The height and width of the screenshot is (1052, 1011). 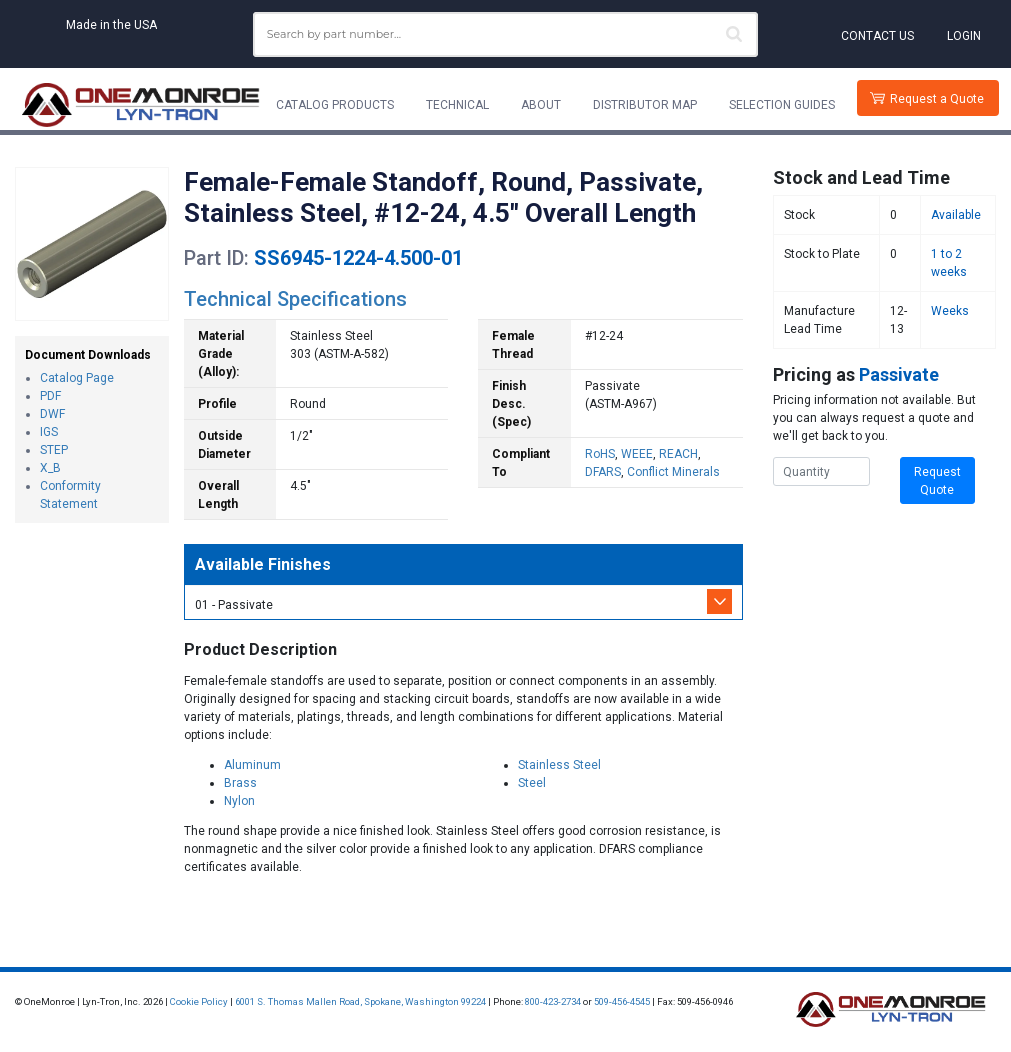 What do you see at coordinates (50, 396) in the screenshot?
I see `PDF` at bounding box center [50, 396].